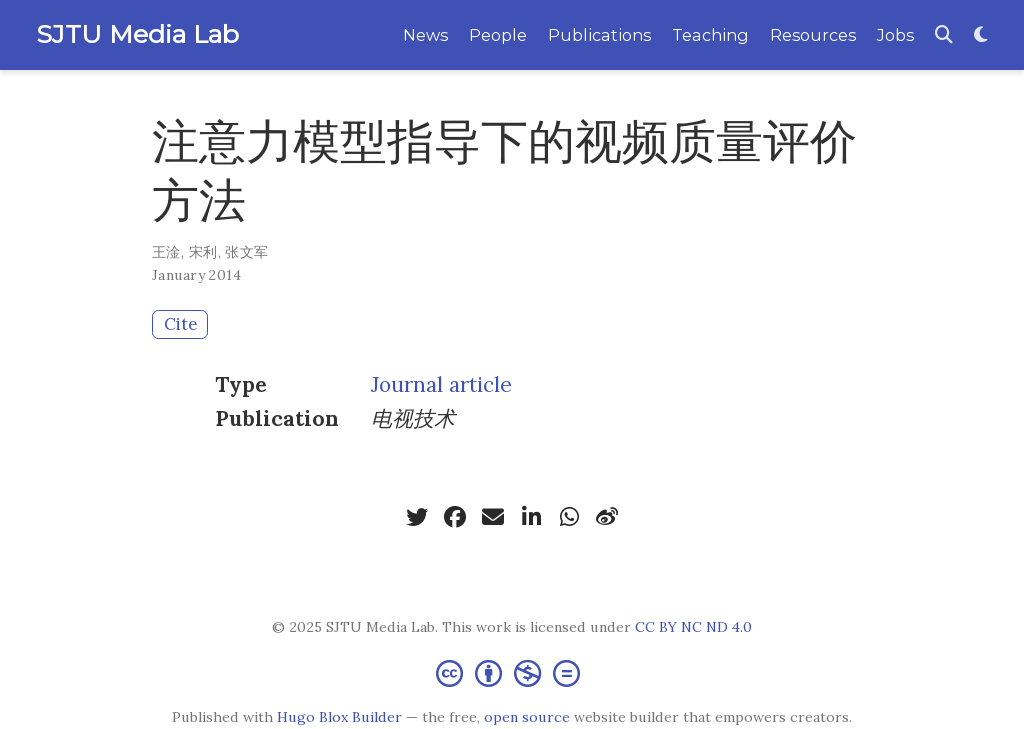 This screenshot has height=729, width=1024. I want to click on 张文军, so click(246, 252).